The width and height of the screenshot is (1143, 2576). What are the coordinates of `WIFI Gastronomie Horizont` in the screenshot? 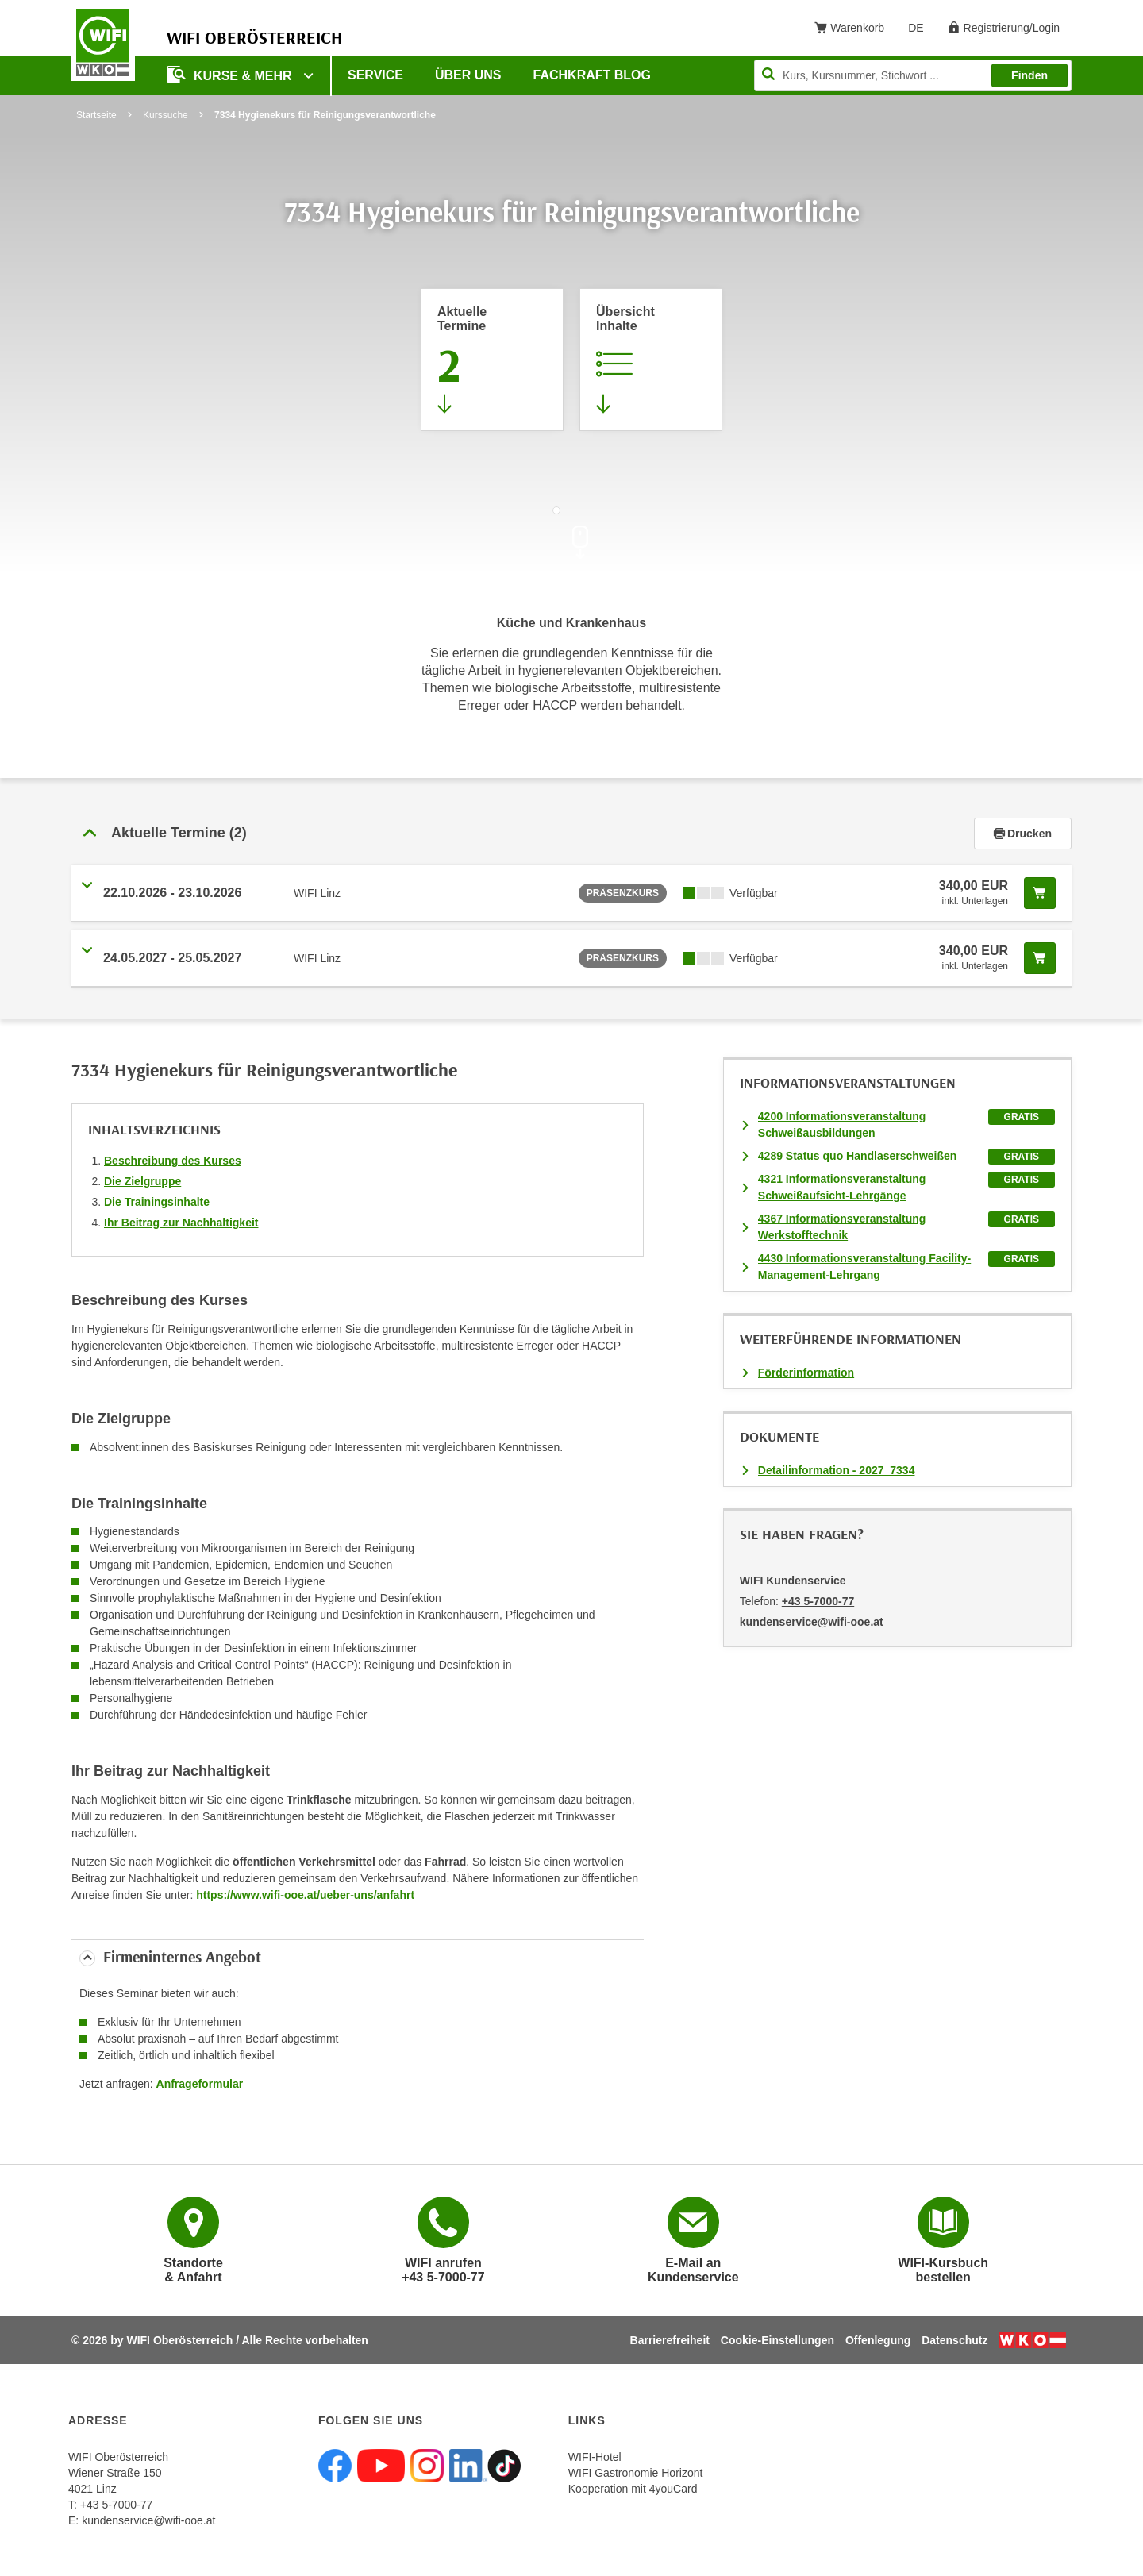 It's located at (635, 2472).